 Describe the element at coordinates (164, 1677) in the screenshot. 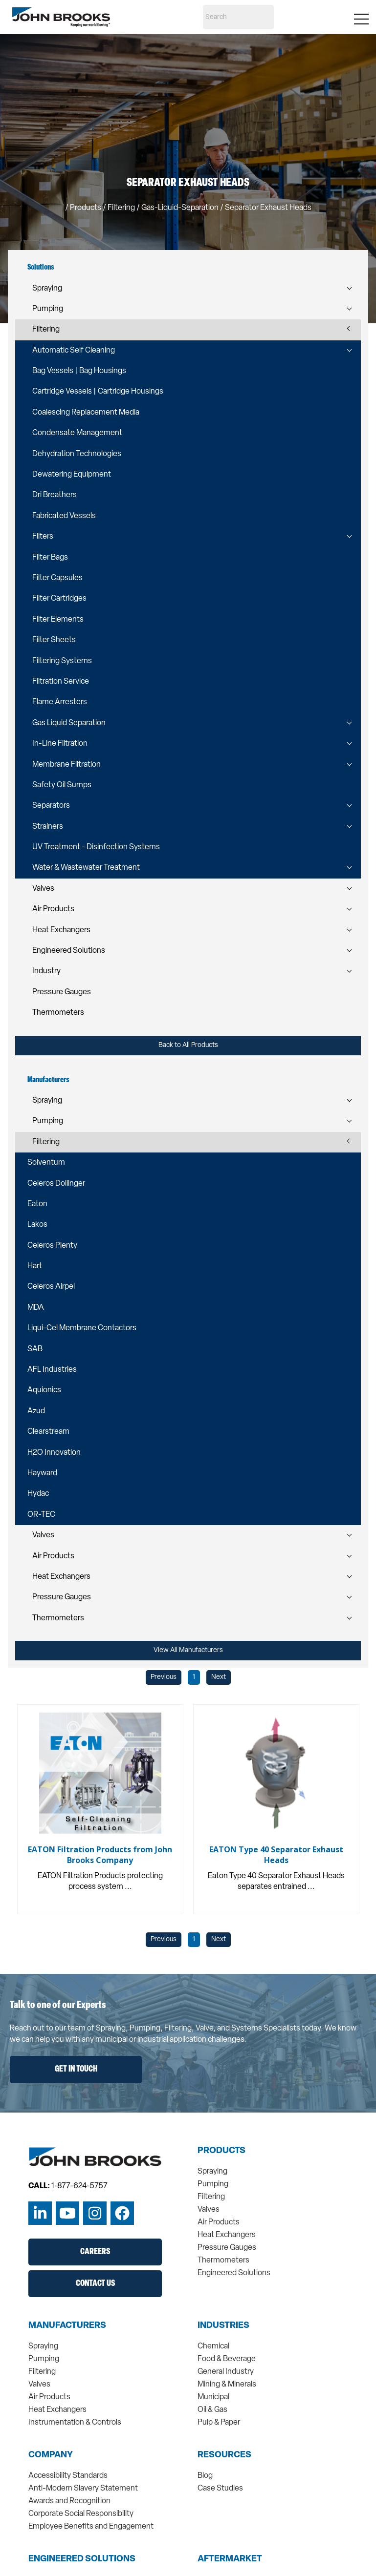

I see `Previous` at that location.